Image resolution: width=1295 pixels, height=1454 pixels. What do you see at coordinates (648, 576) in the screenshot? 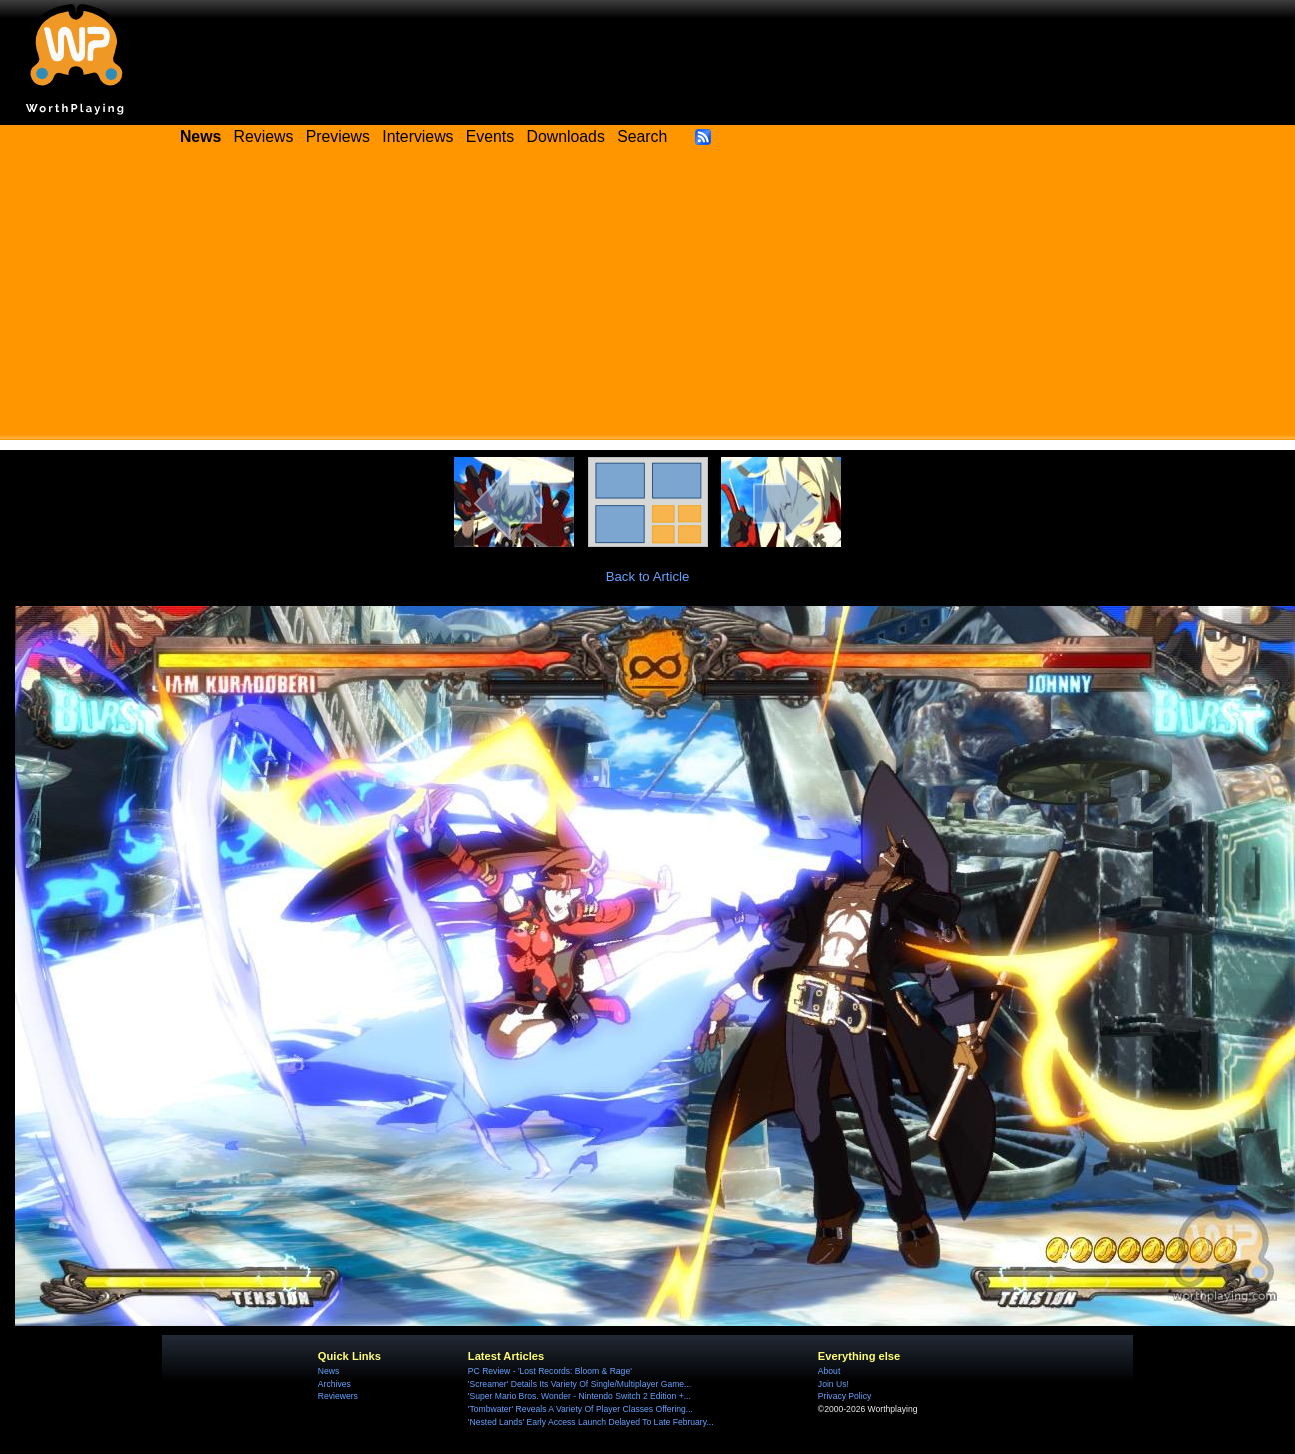
I see `Back to Article` at bounding box center [648, 576].